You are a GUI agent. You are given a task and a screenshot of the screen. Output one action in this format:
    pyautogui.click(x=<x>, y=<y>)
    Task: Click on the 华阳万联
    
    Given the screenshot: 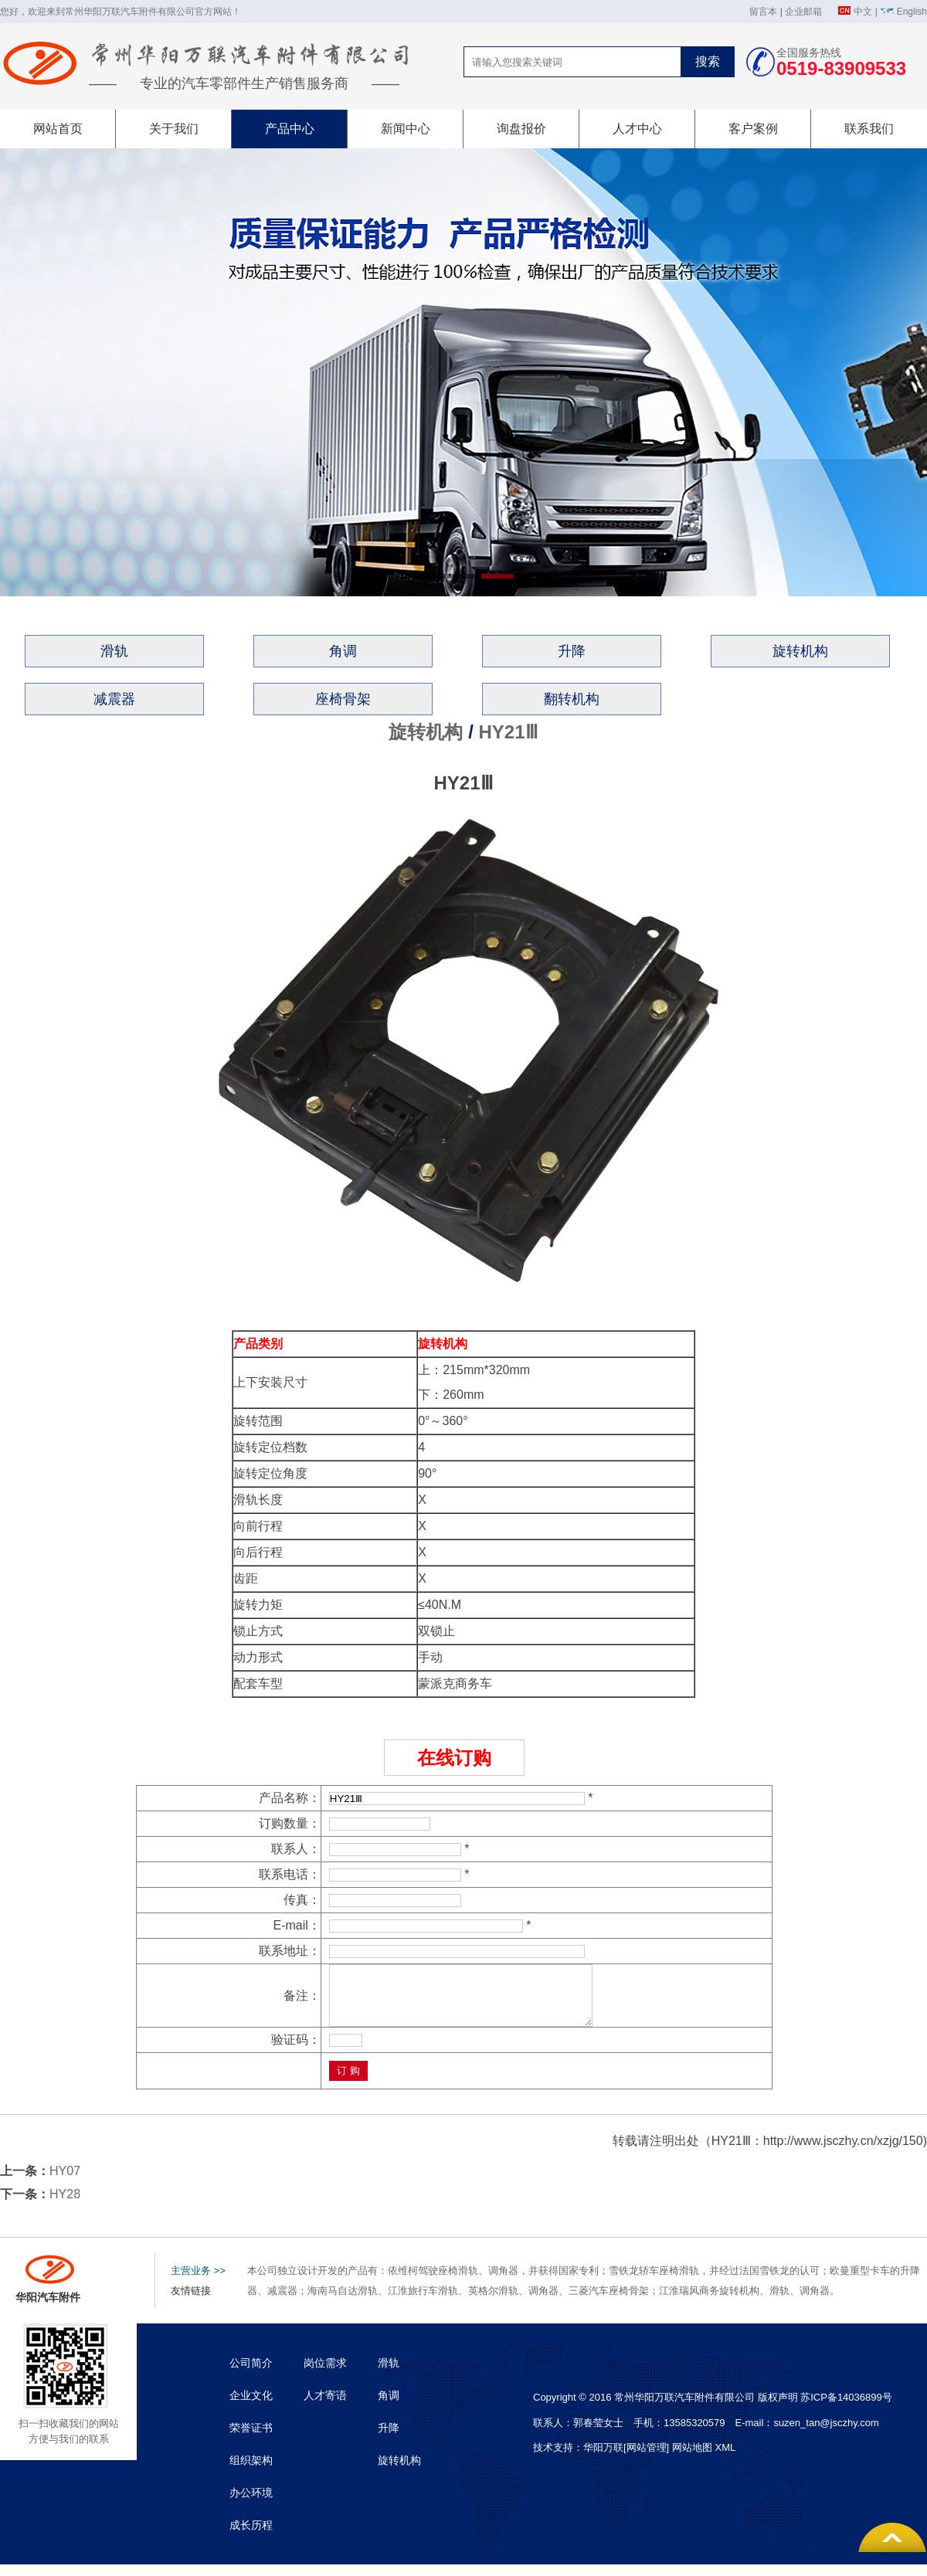 What is the action you would take?
    pyautogui.click(x=603, y=2459)
    